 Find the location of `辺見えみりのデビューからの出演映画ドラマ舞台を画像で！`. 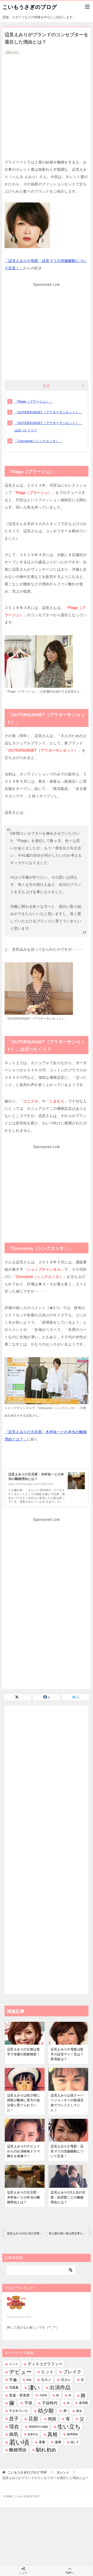

辺見えみりのデビューからの出演映画ドラマ舞台を画像で！ is located at coordinates (23, 2151).